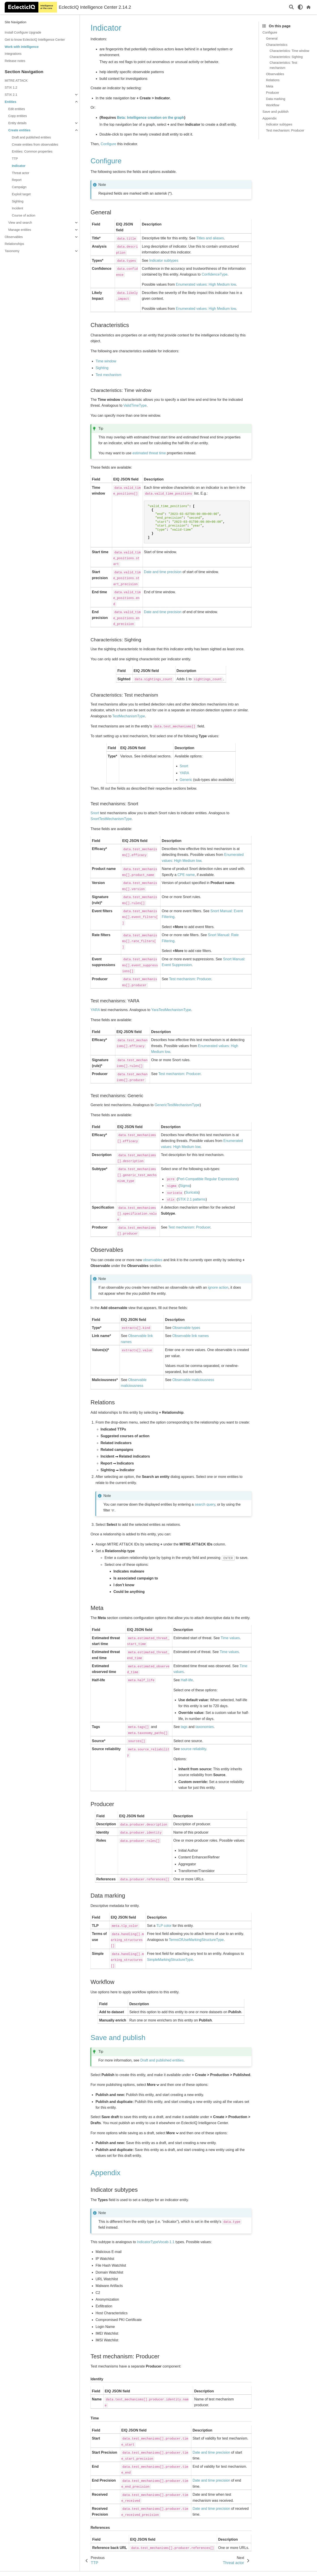 The width and height of the screenshot is (317, 2576). Describe the element at coordinates (289, 51) in the screenshot. I see `Characteristics: Time window` at that location.